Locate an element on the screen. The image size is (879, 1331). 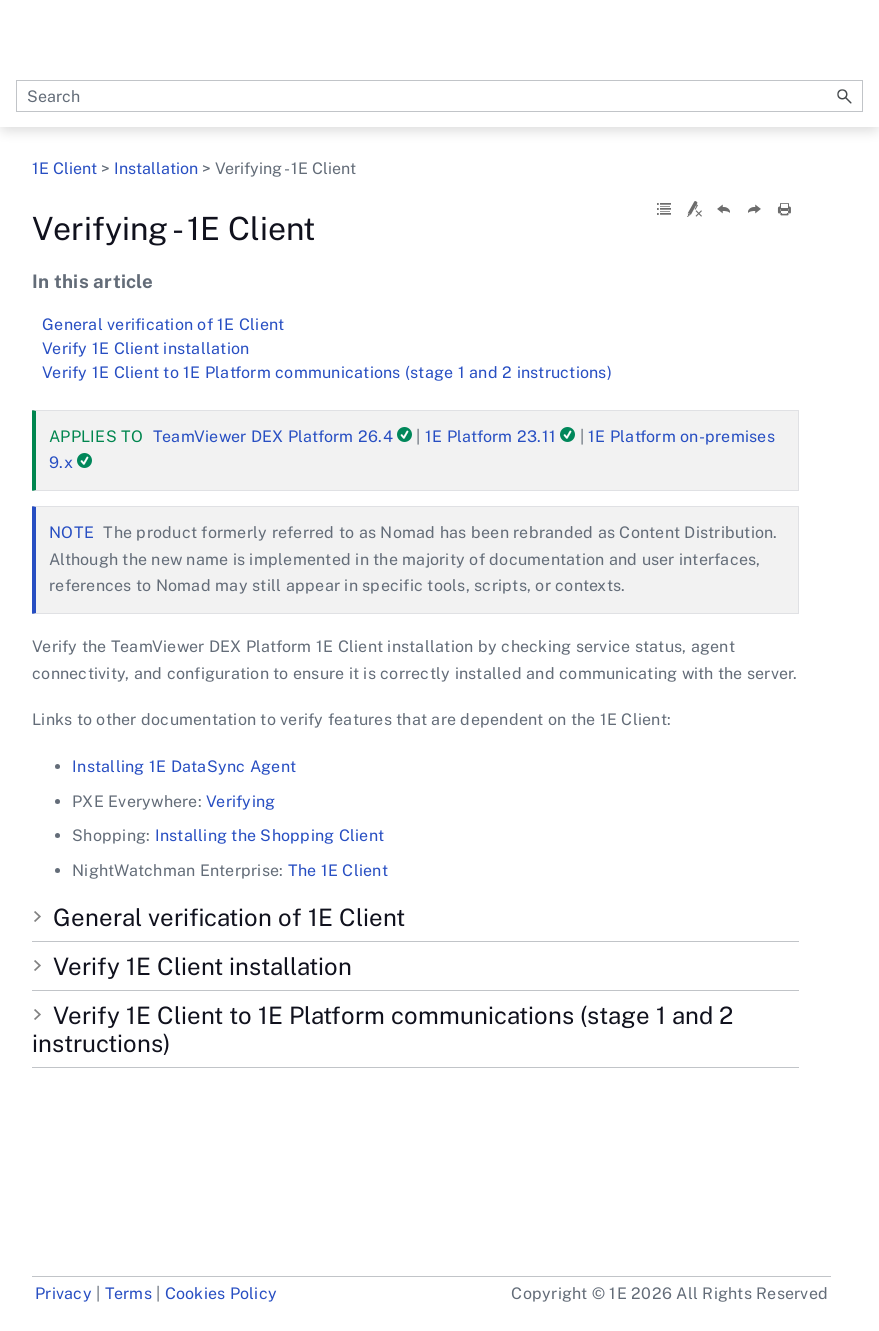
Installing 1E DataSync Agent is located at coordinates (184, 766).